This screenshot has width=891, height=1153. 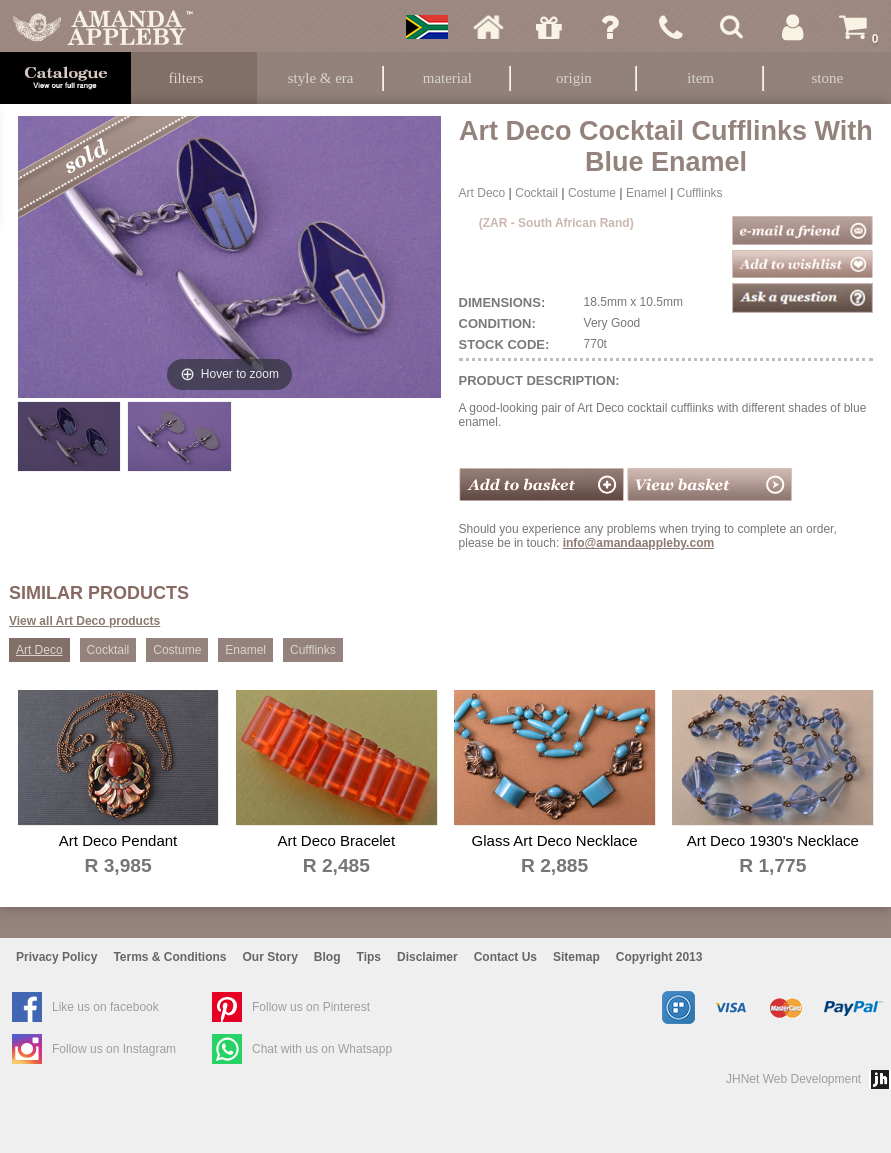 What do you see at coordinates (536, 193) in the screenshot?
I see `Cocktail` at bounding box center [536, 193].